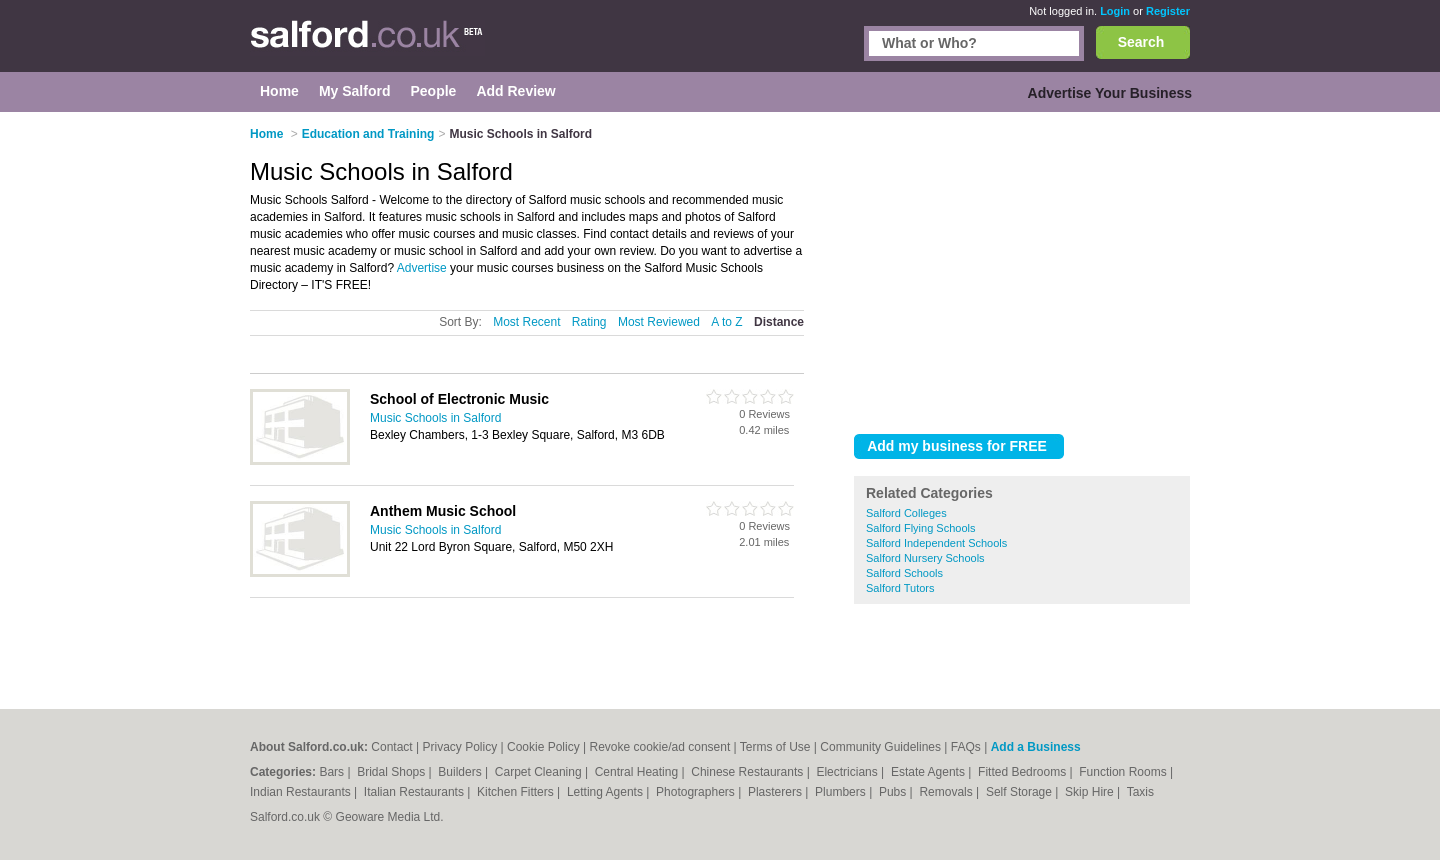 The height and width of the screenshot is (860, 1440). What do you see at coordinates (1124, 772) in the screenshot?
I see `Function Rooms` at bounding box center [1124, 772].